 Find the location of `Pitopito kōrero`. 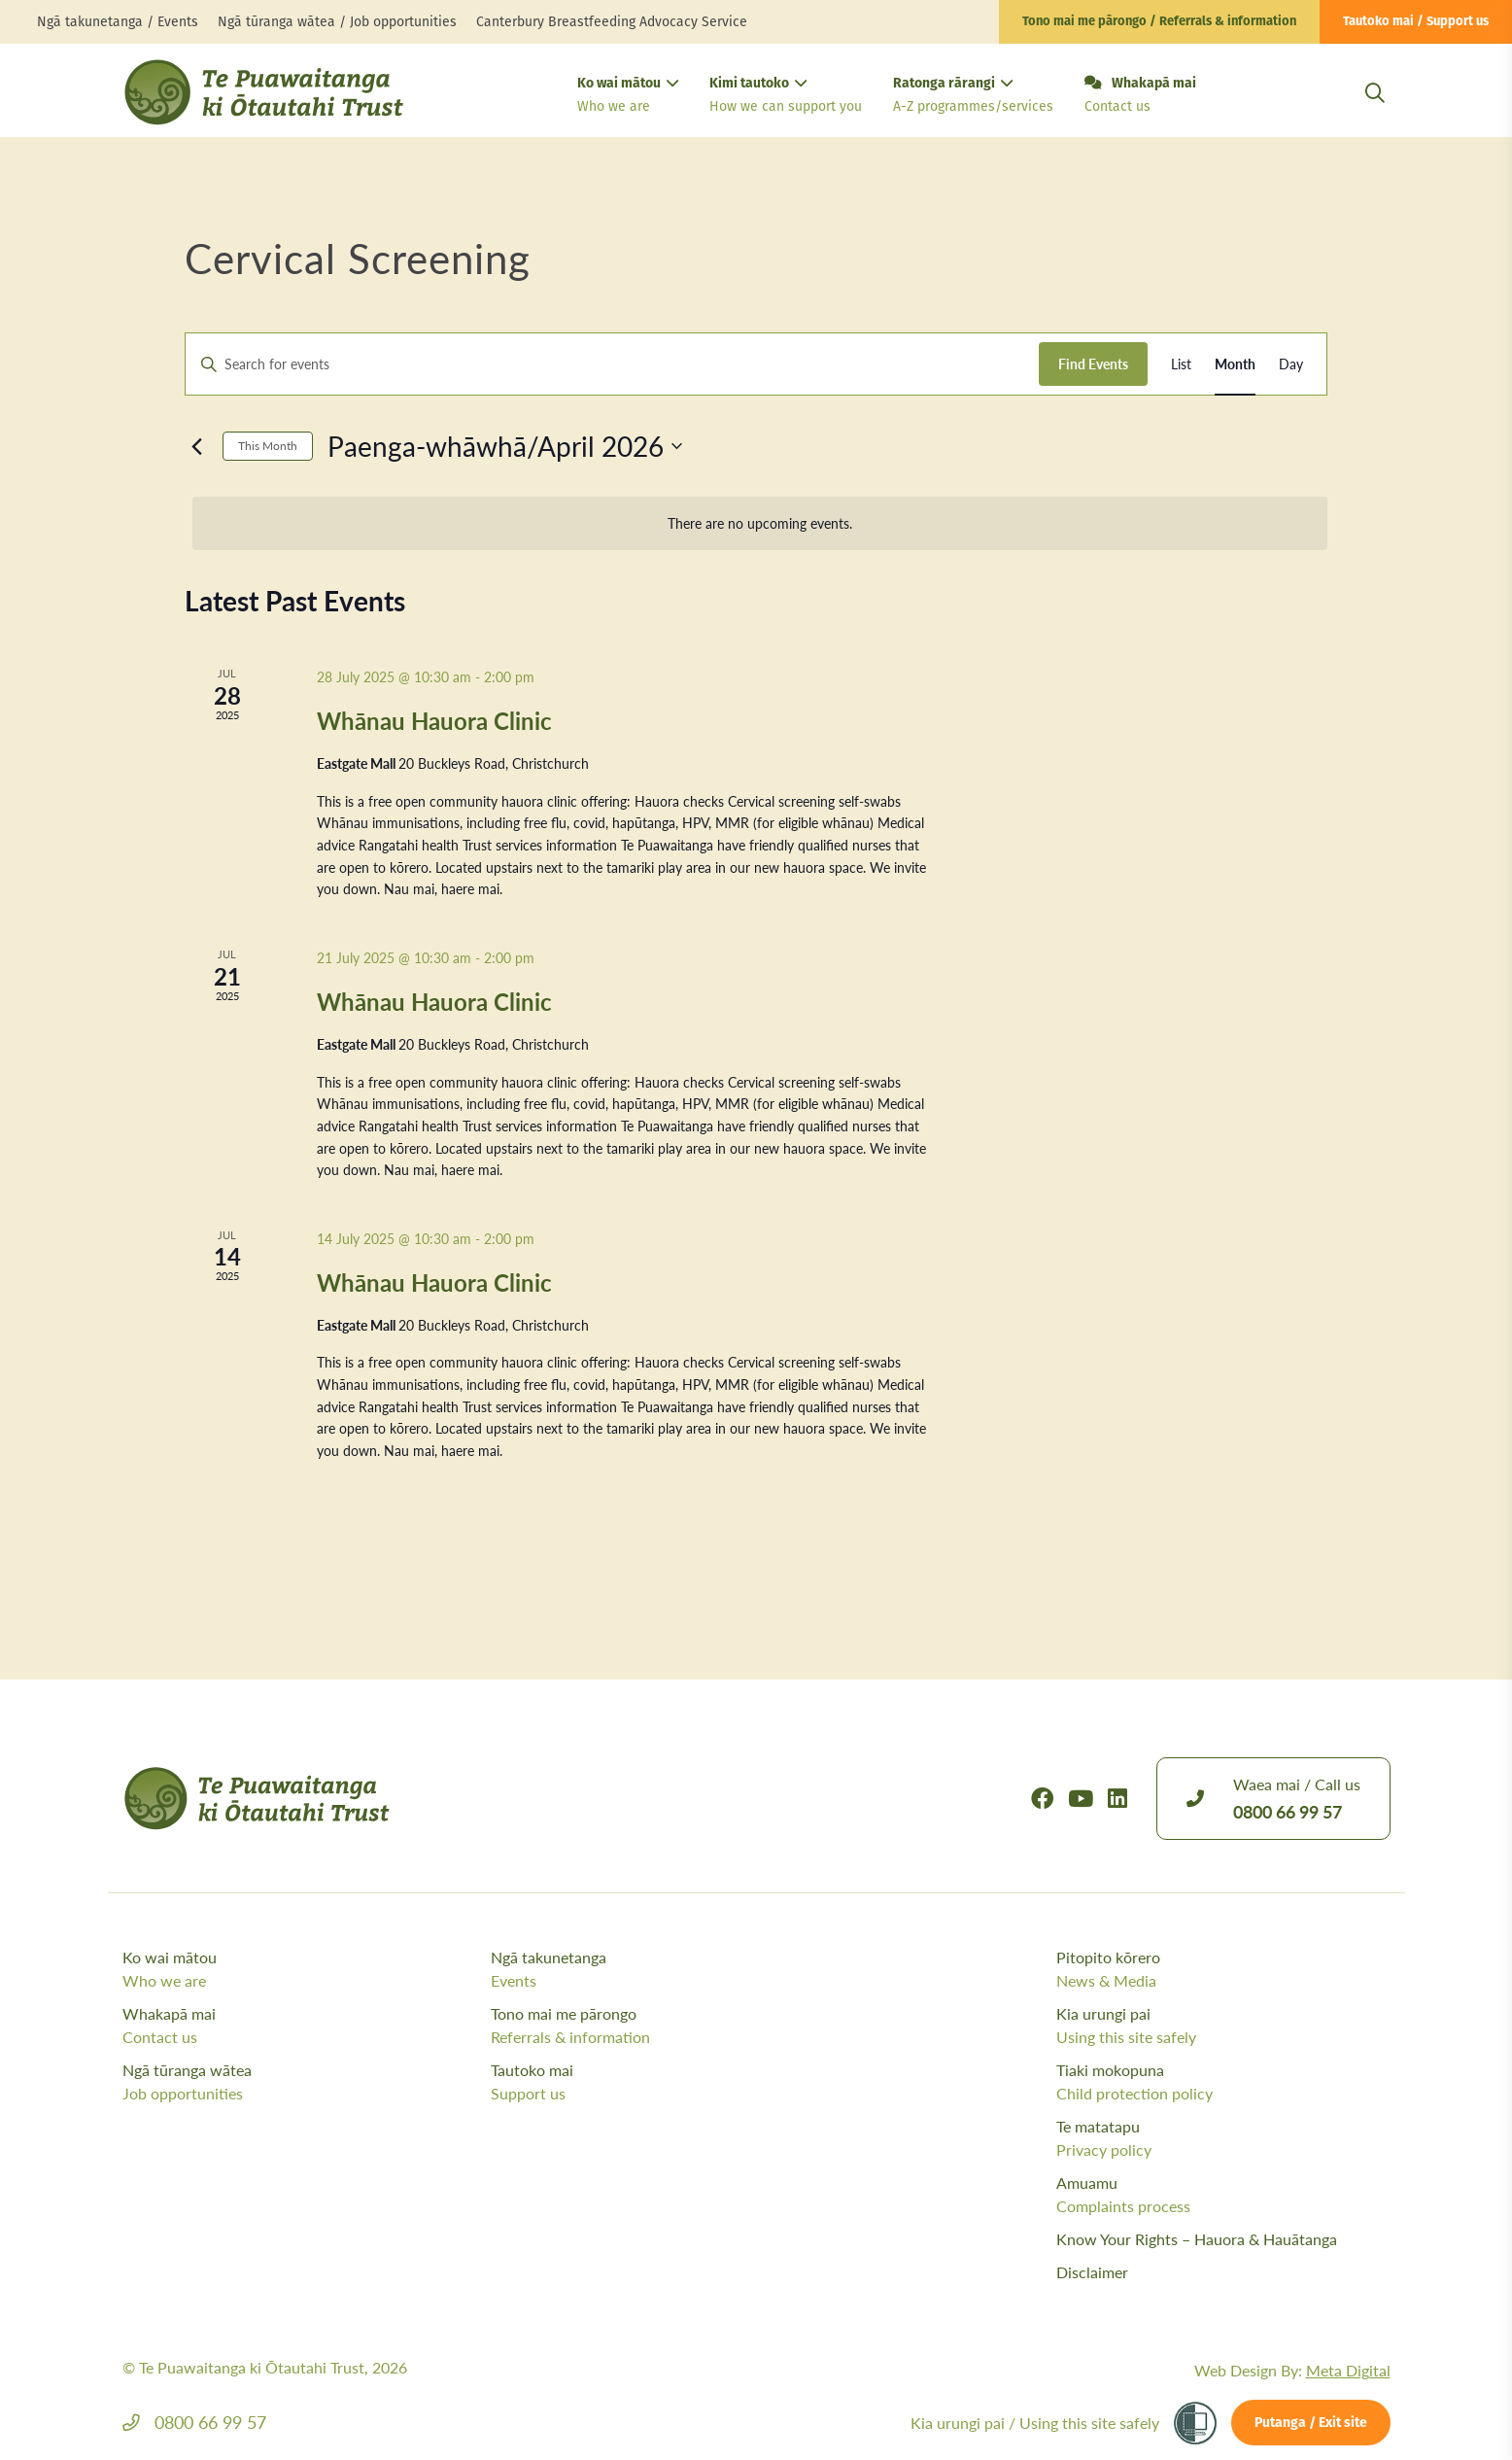

Pitopito kōrero is located at coordinates (1223, 1969).